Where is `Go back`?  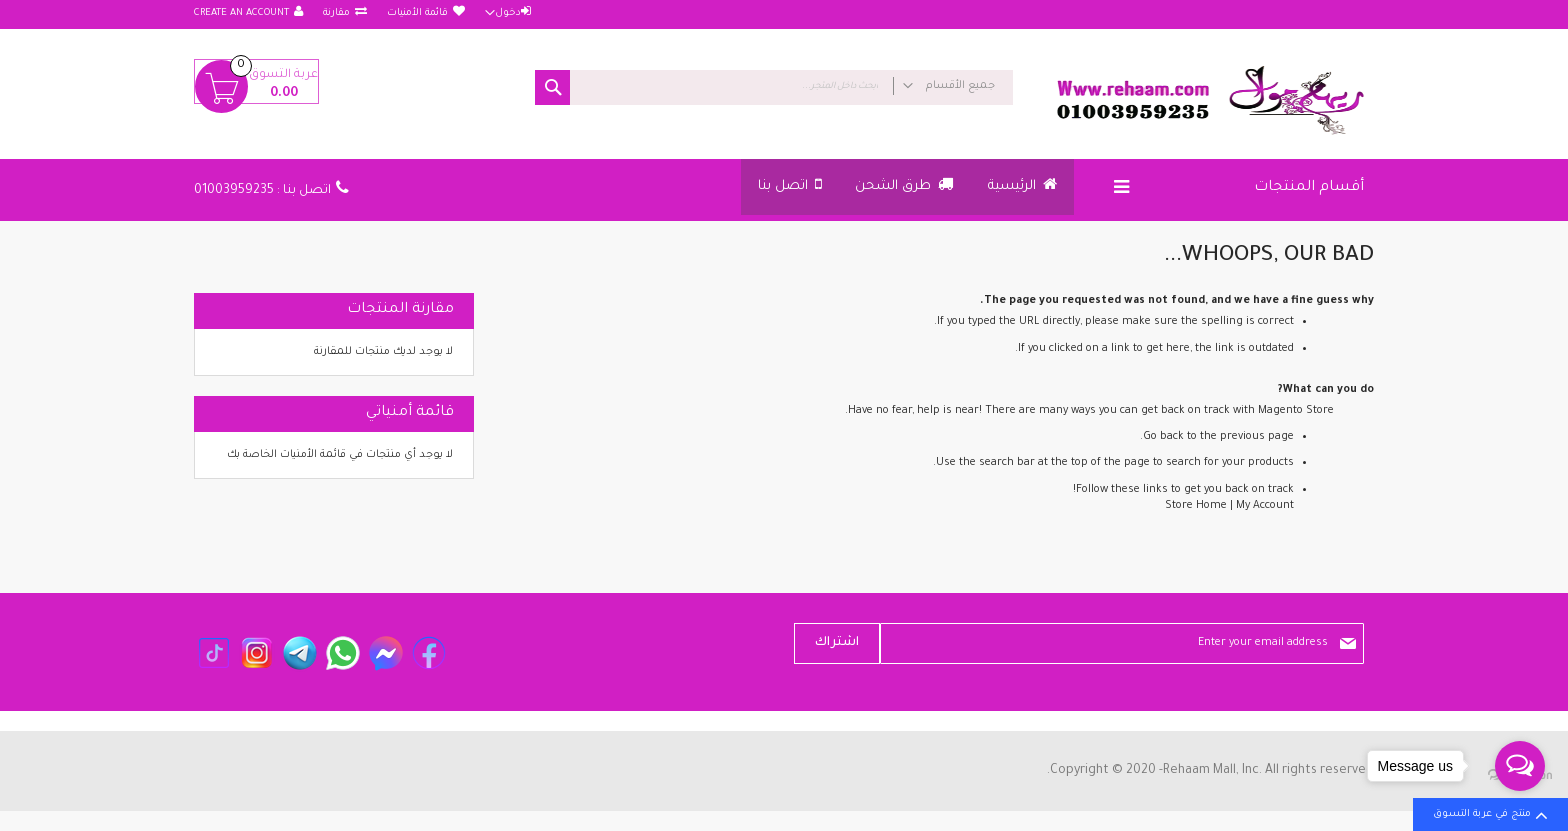 Go back is located at coordinates (1163, 437).